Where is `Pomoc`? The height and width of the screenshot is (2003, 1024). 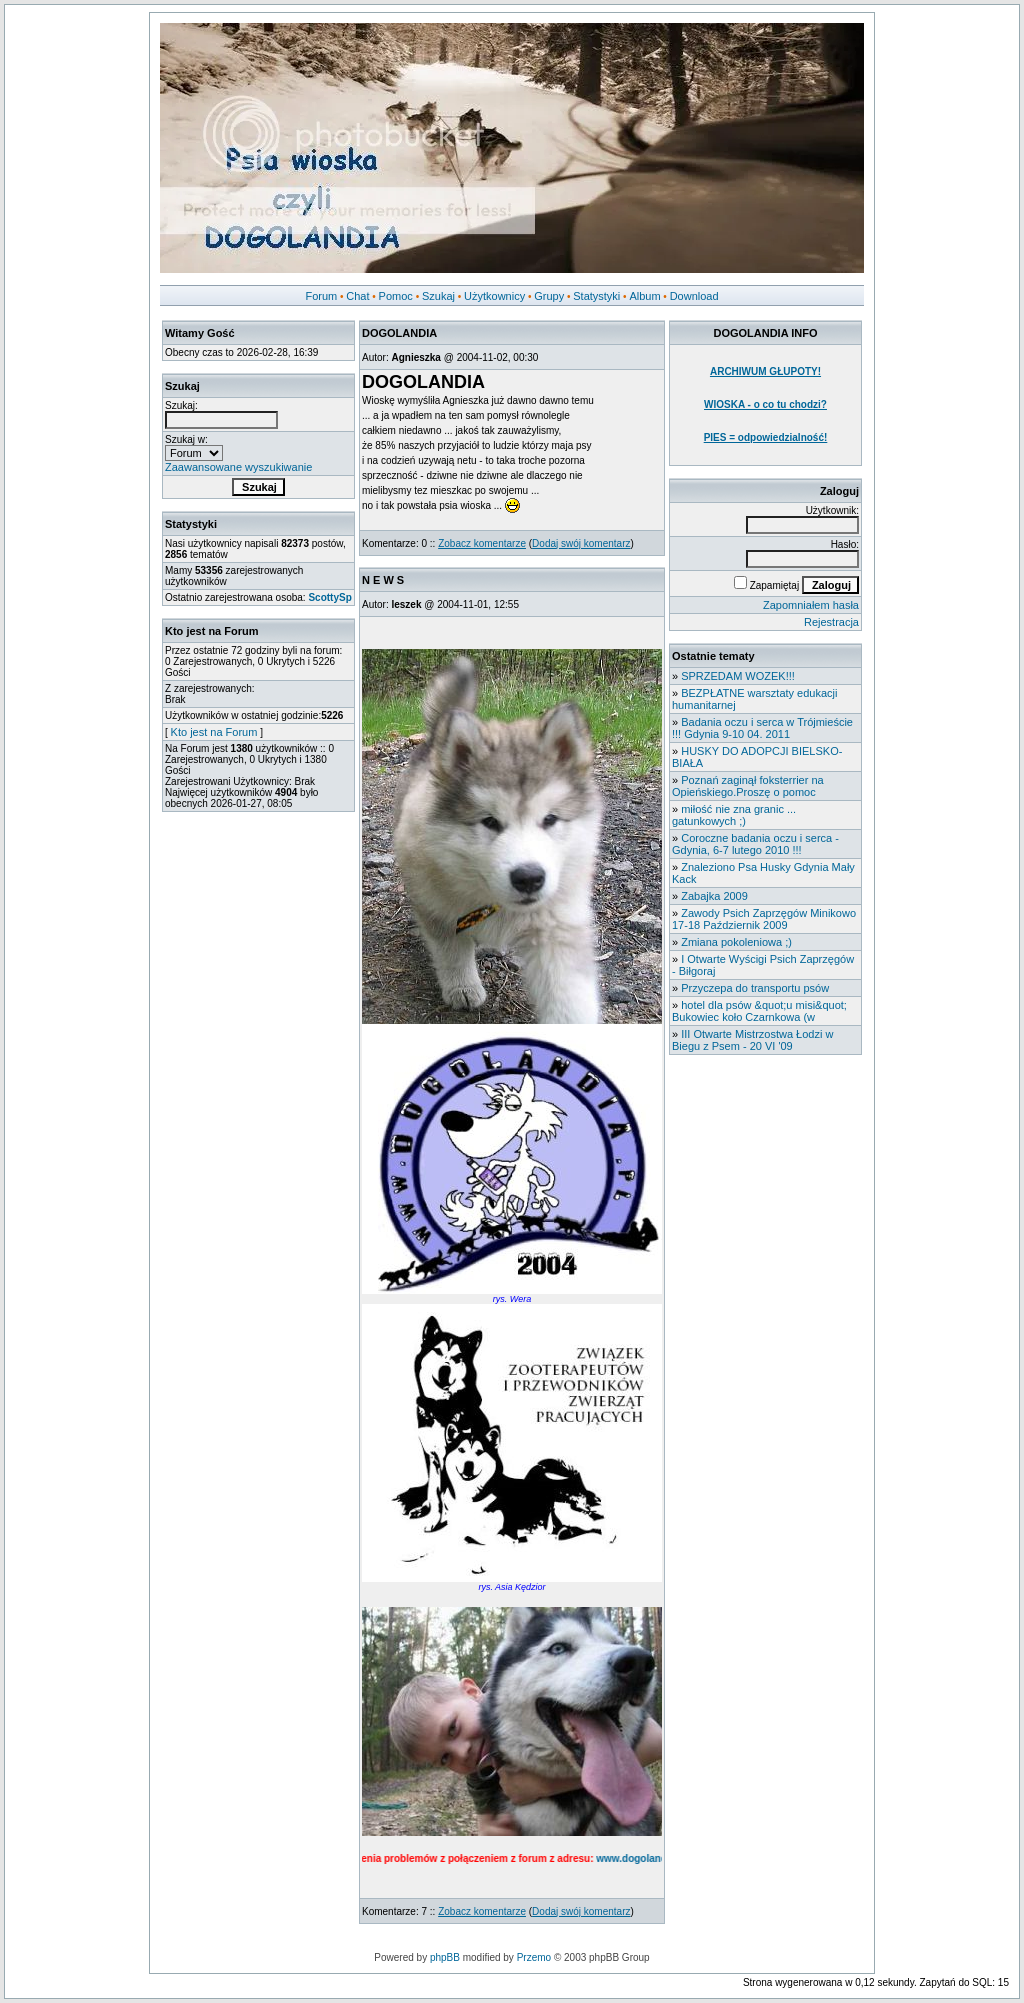 Pomoc is located at coordinates (396, 296).